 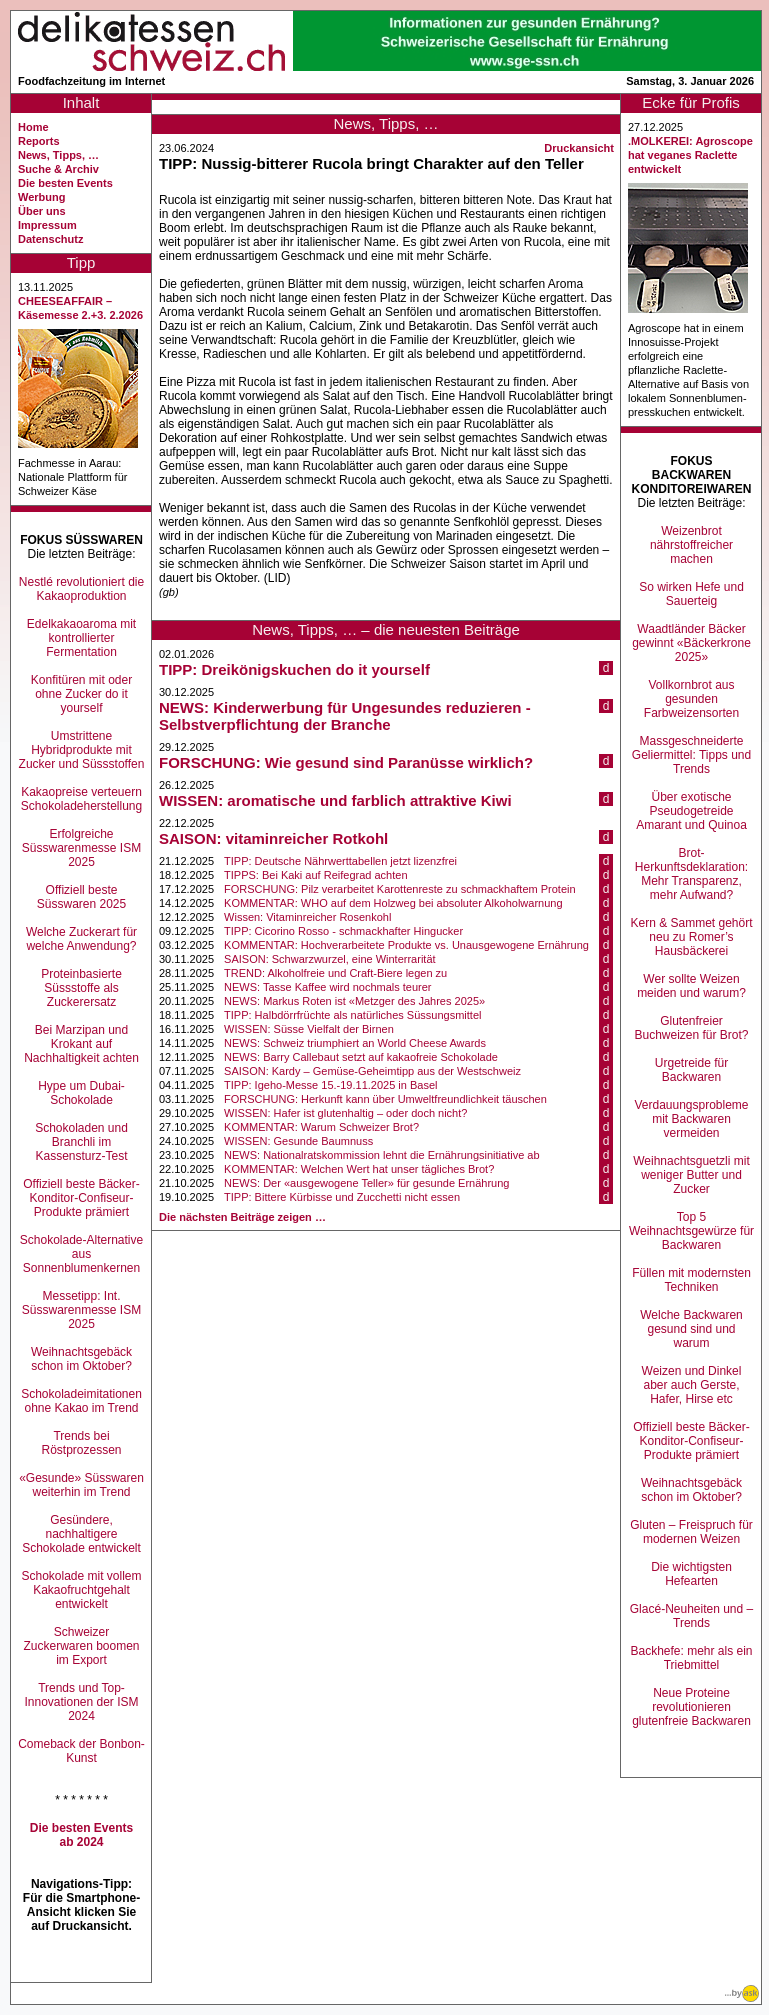 What do you see at coordinates (691, 1616) in the screenshot?
I see `Glacé-Neuheiten und –Trends` at bounding box center [691, 1616].